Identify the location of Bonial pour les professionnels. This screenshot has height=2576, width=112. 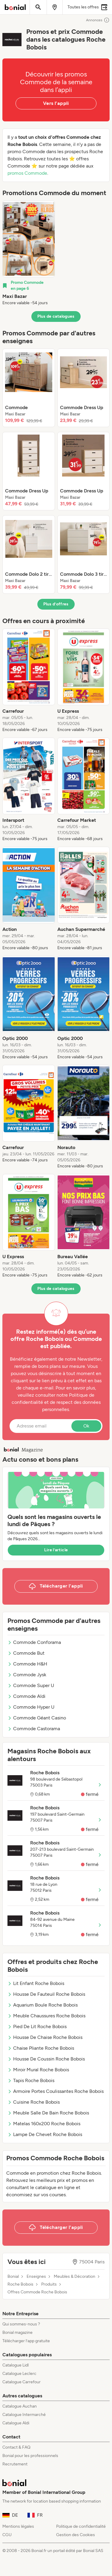
(30, 2455).